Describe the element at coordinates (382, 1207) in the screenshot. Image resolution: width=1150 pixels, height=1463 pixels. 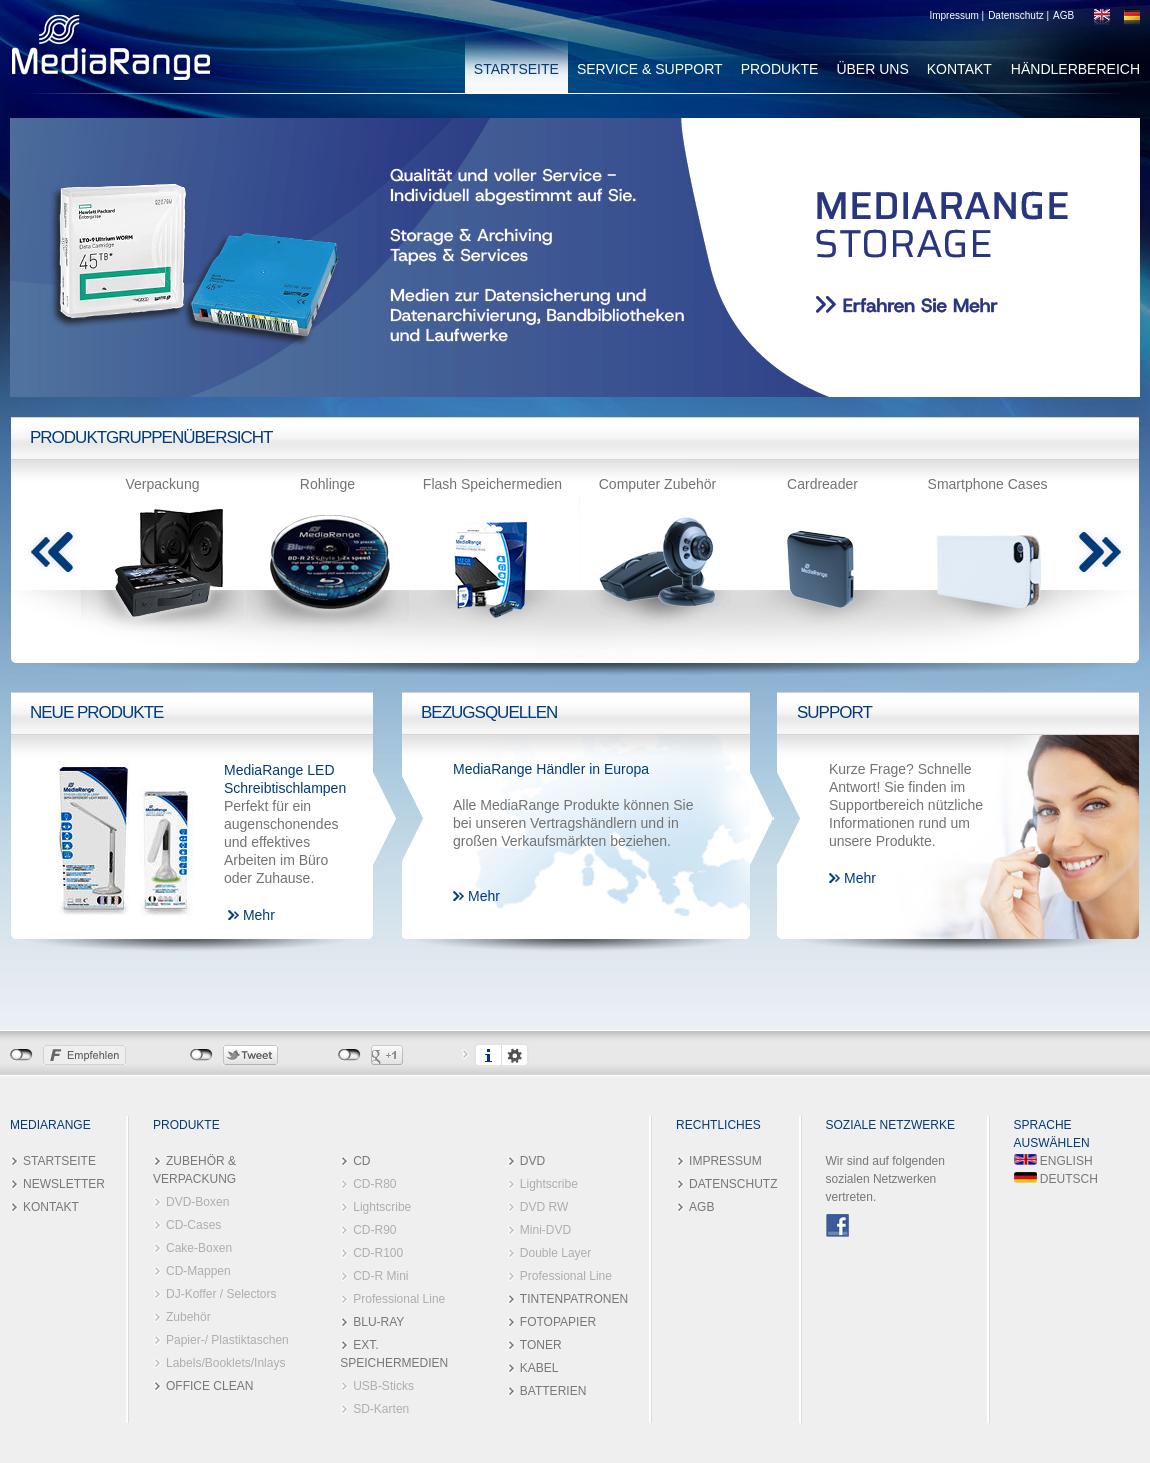
I see `Lightscribe` at that location.